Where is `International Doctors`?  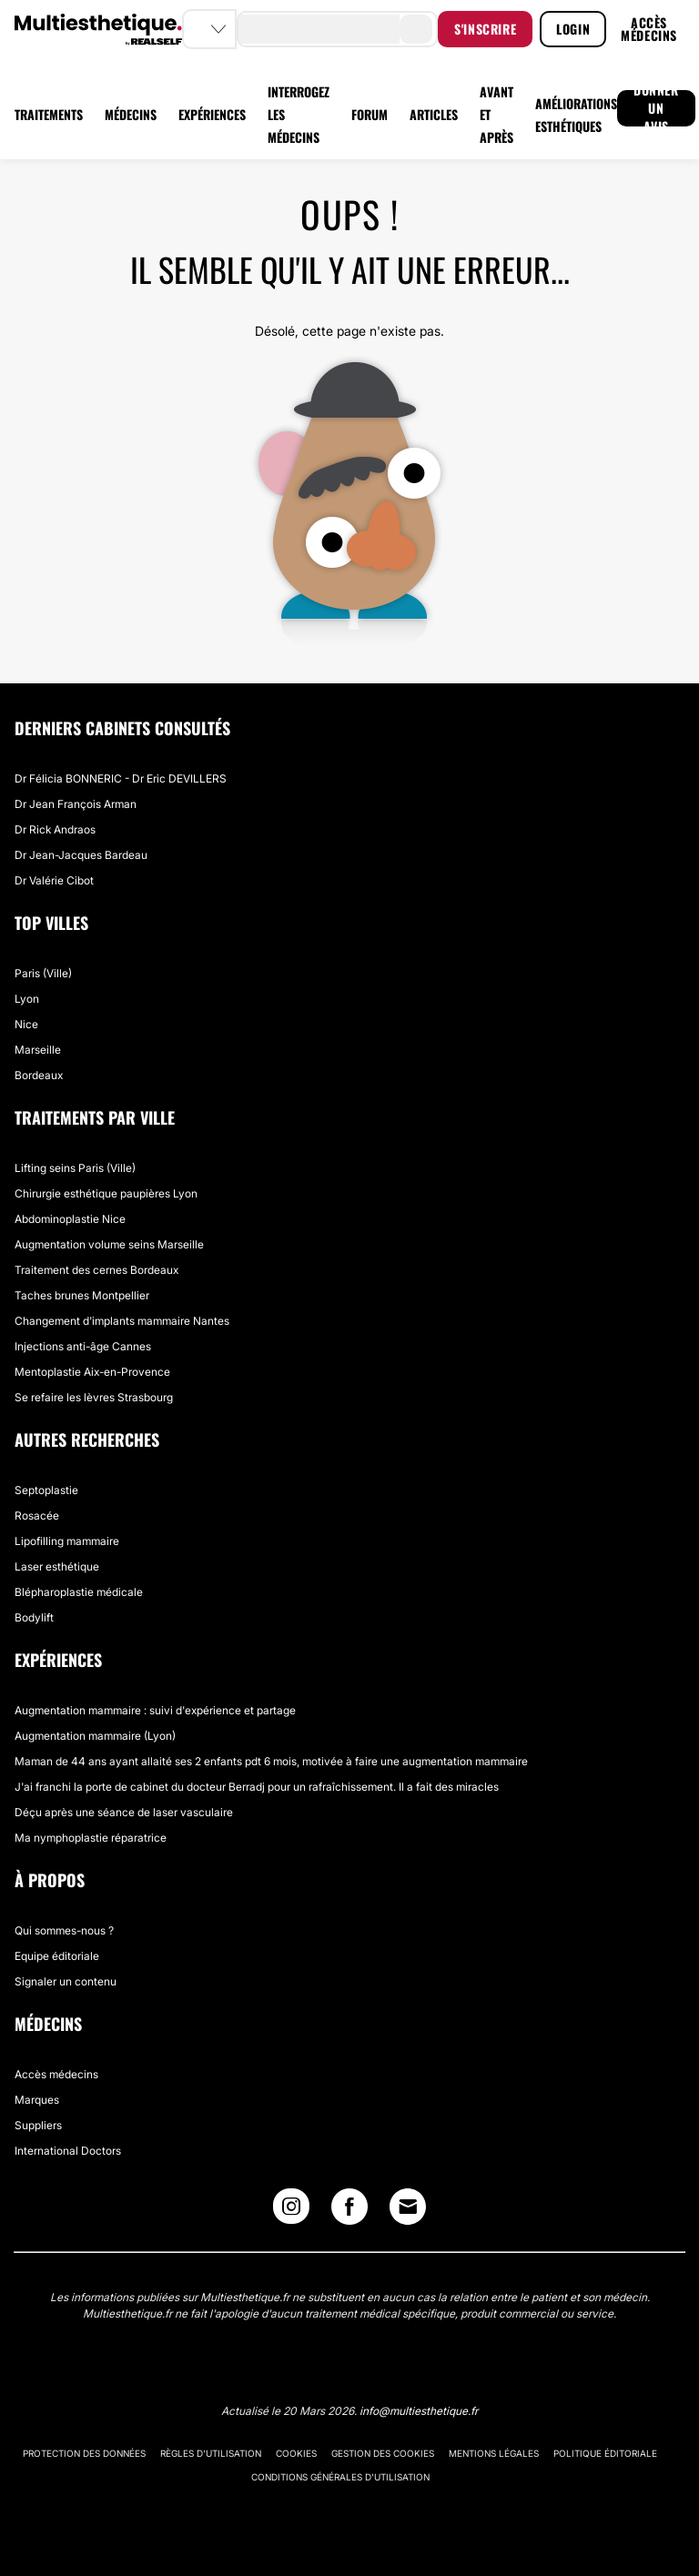 International Doctors is located at coordinates (68, 2150).